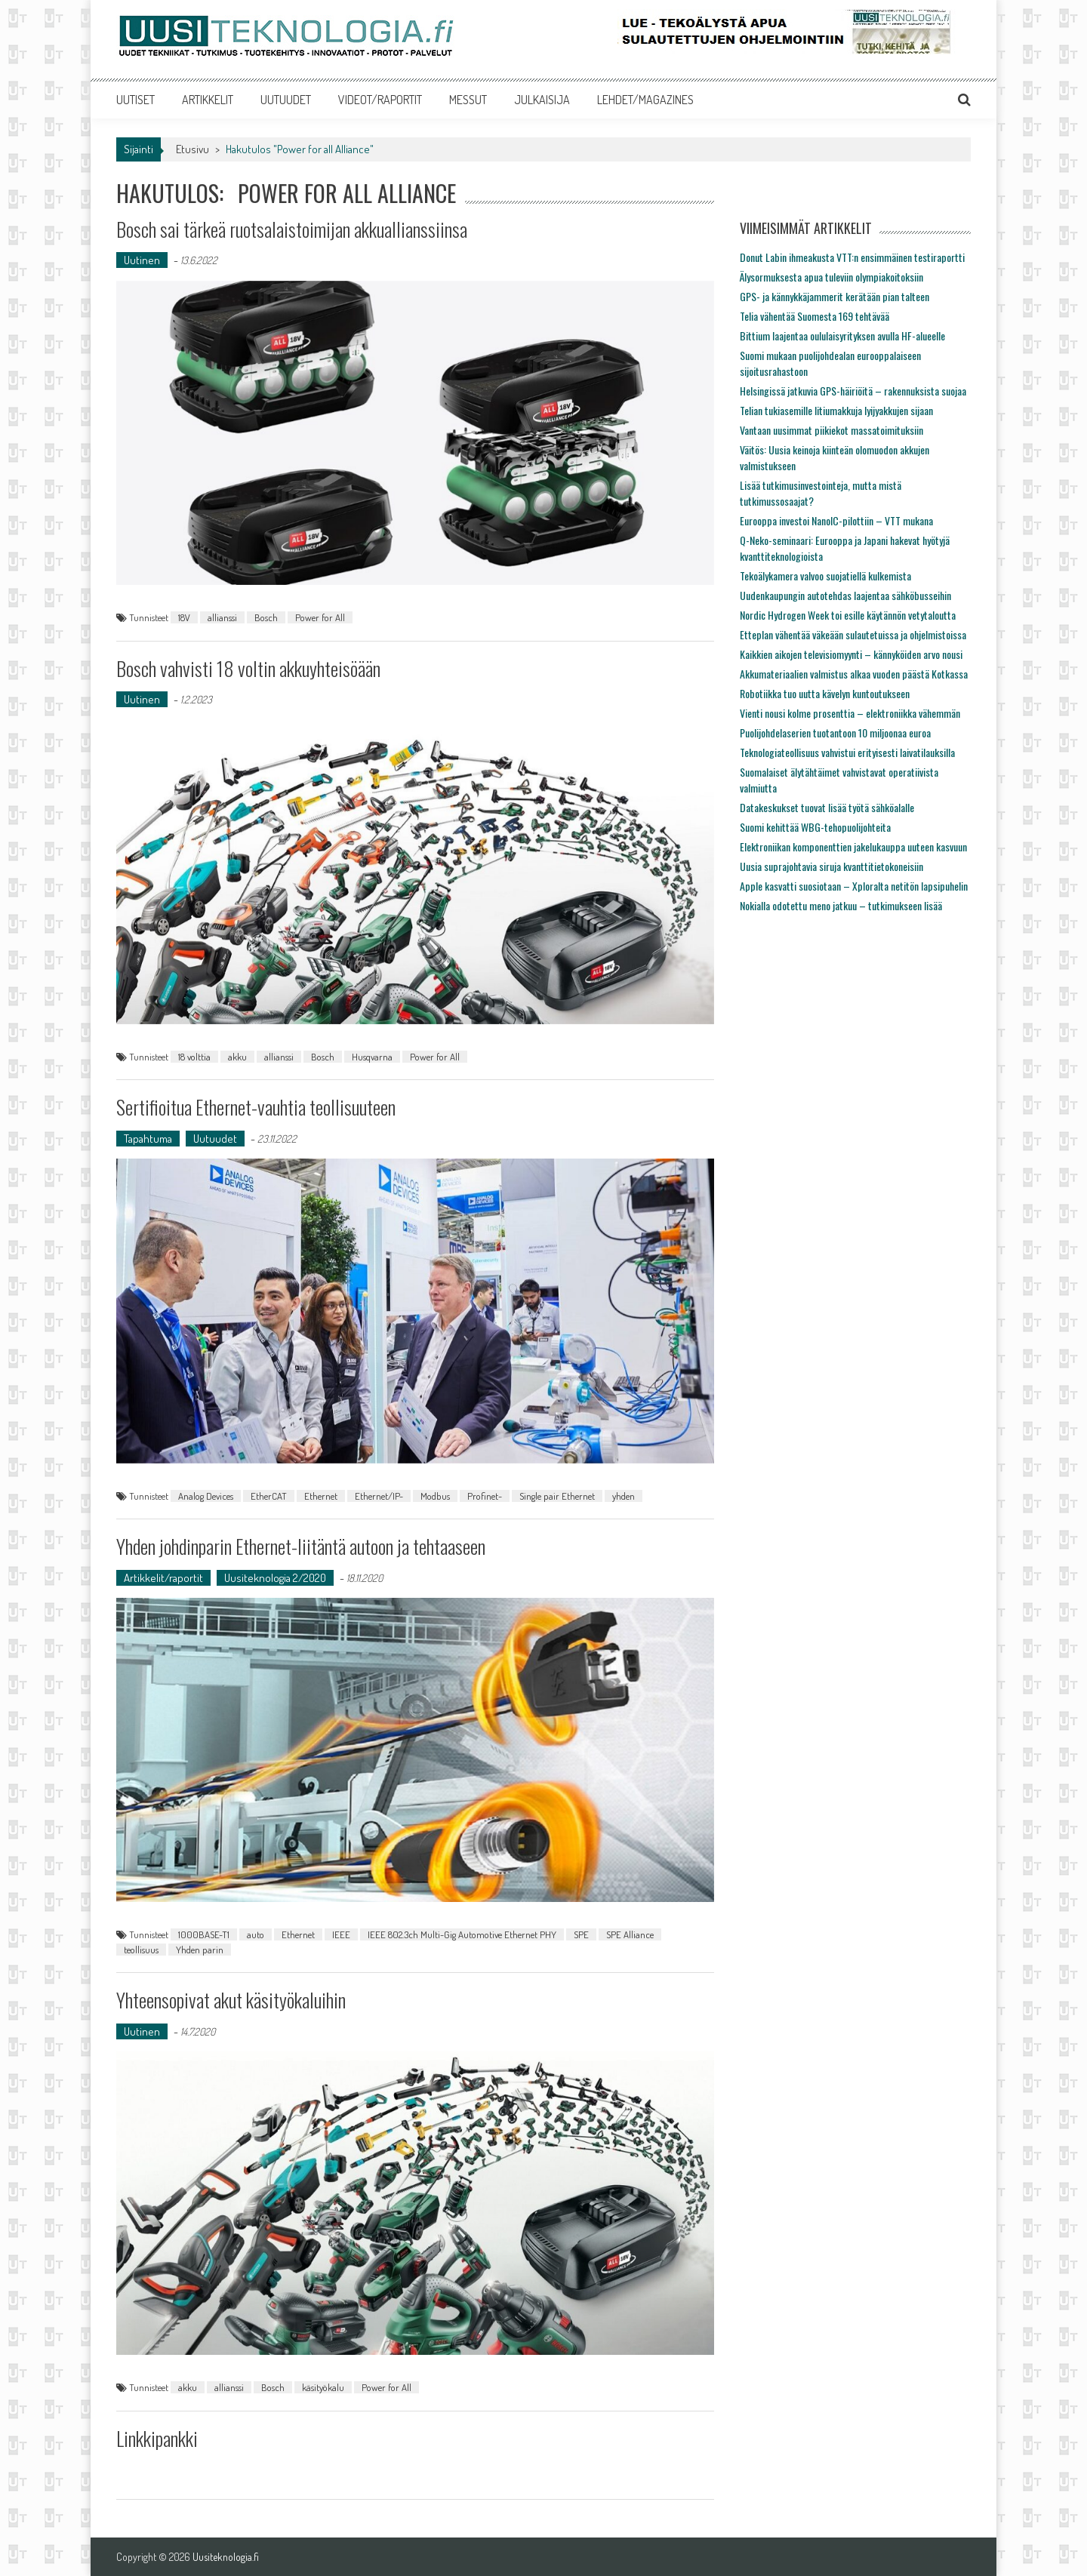  I want to click on Tapahtuma, so click(148, 1138).